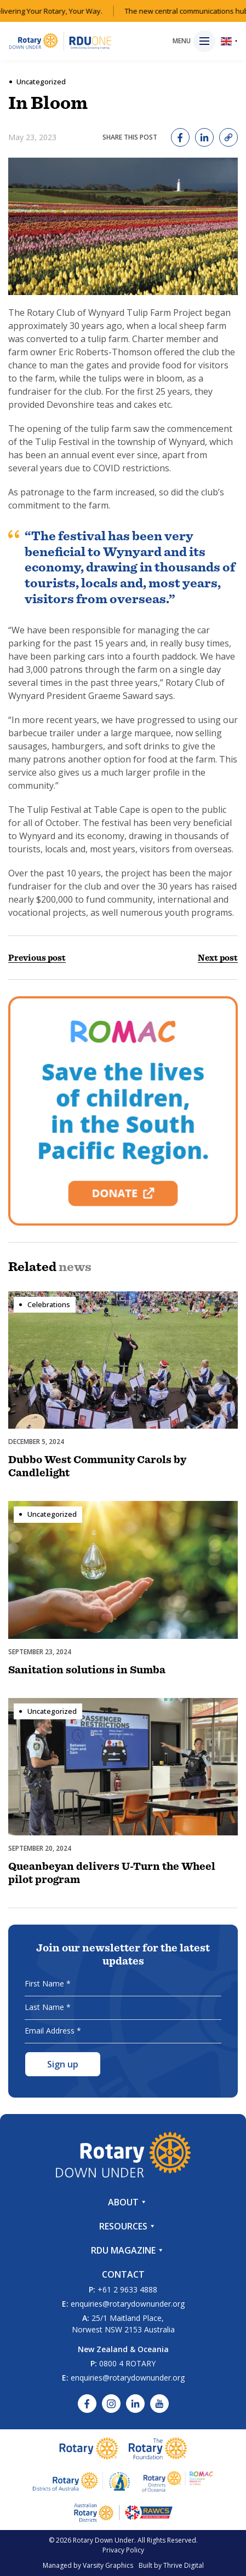  I want to click on 0800 4 ROTARY, so click(127, 2363).